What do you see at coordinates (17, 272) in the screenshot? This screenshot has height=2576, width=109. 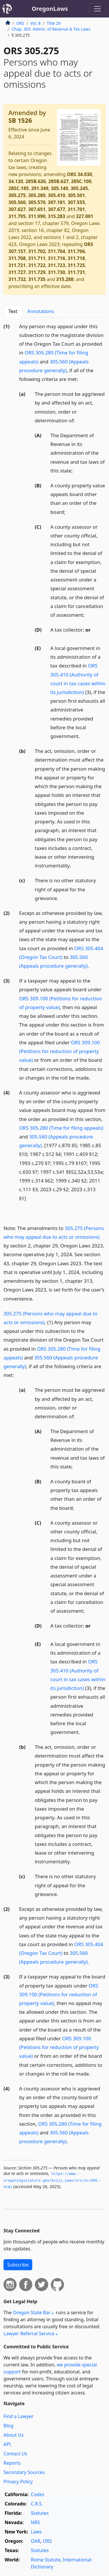 I see `311.727` at bounding box center [17, 272].